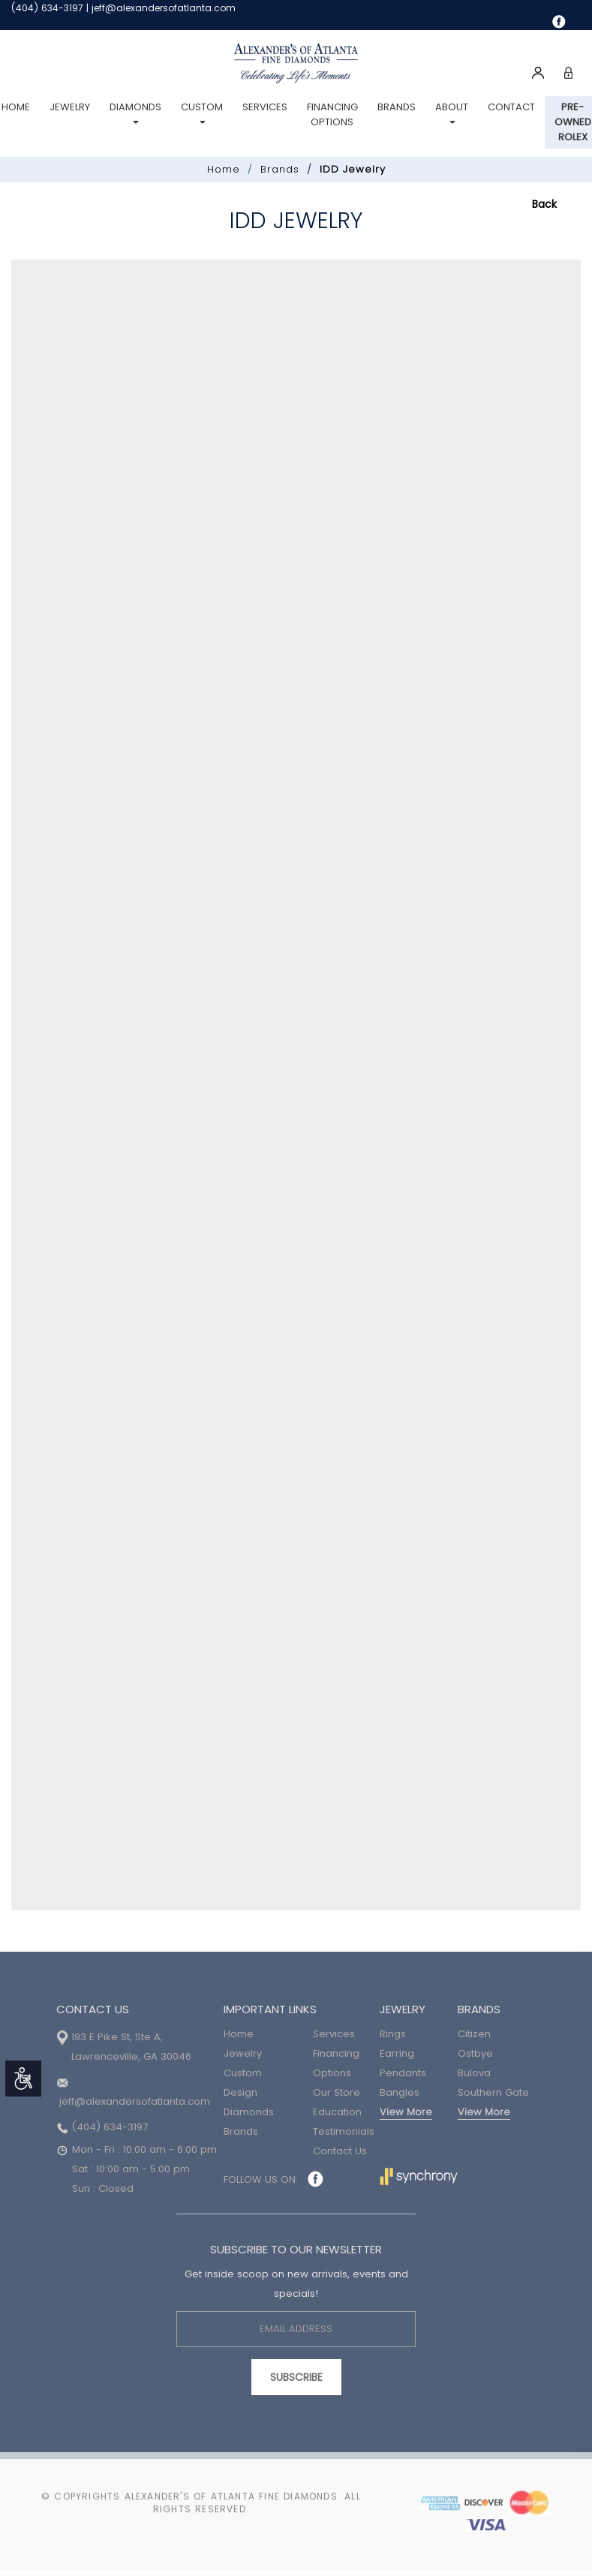  I want to click on Bulova, so click(474, 2073).